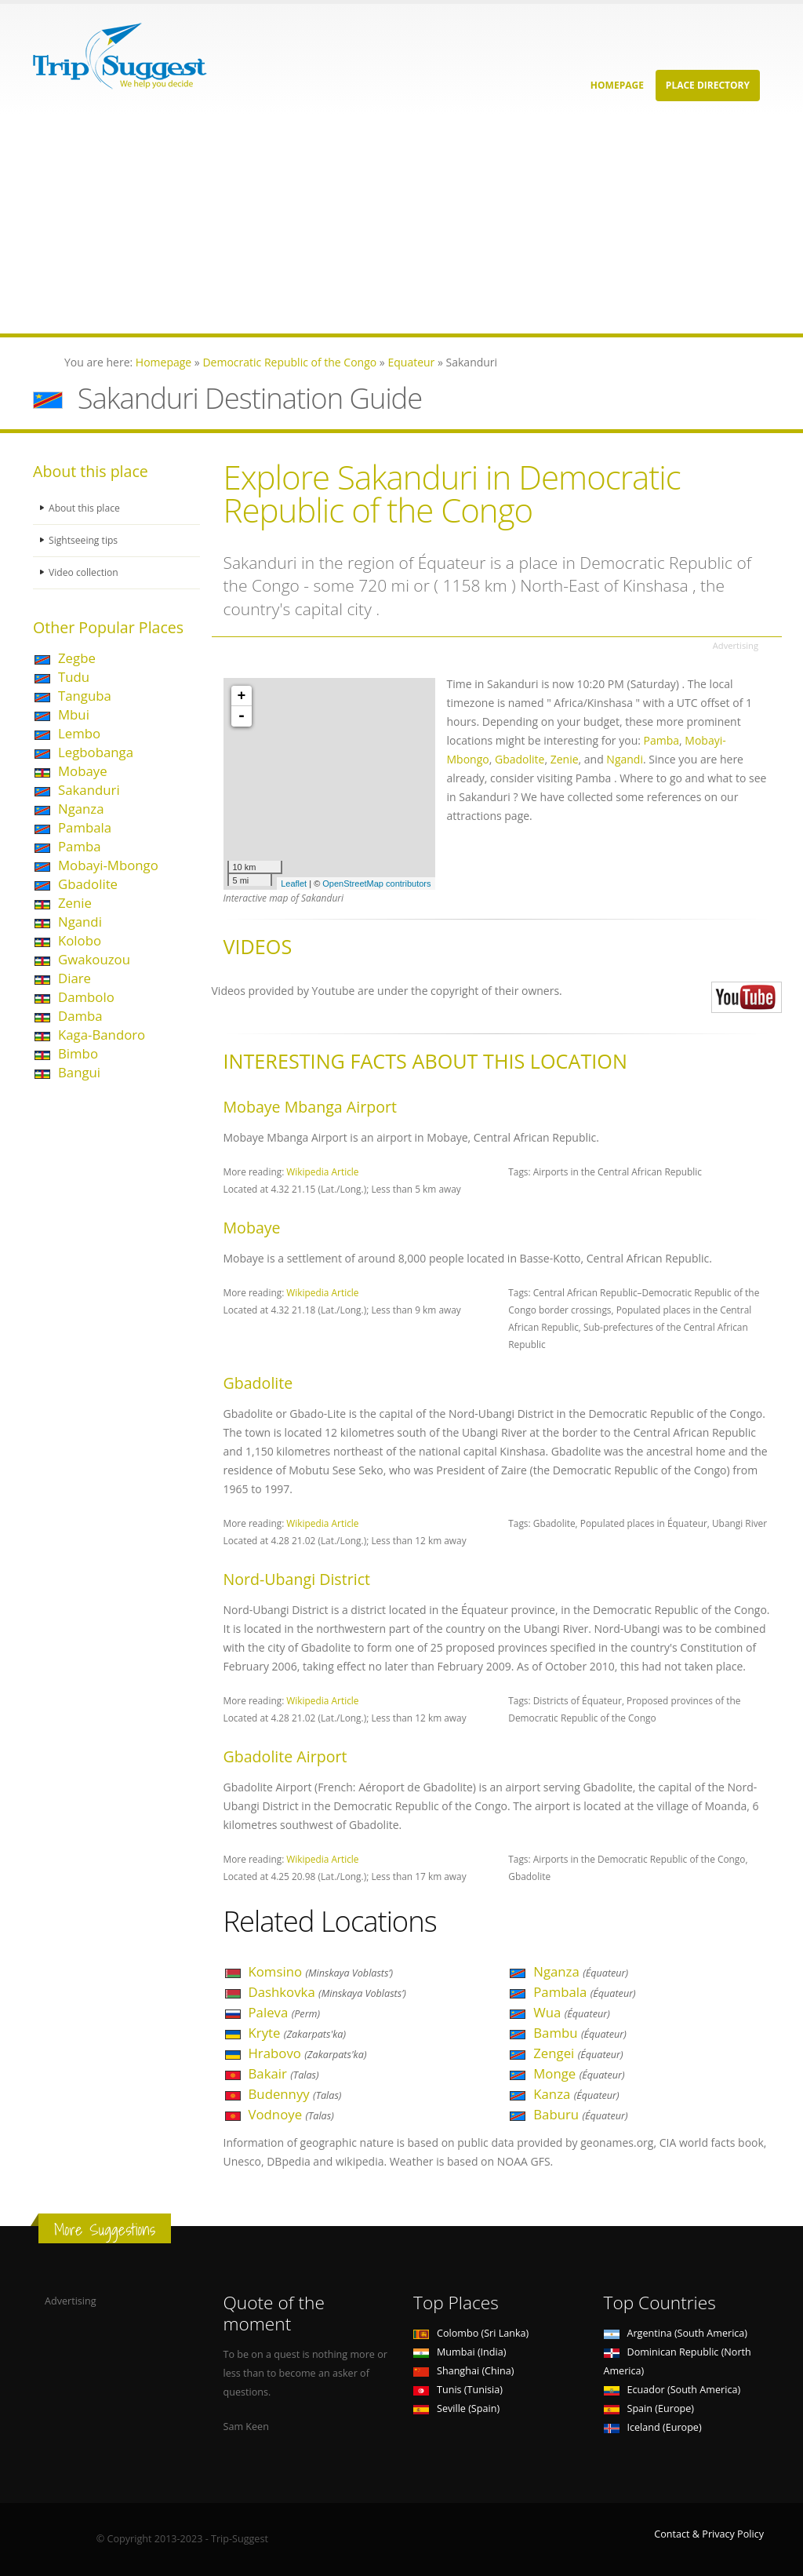  What do you see at coordinates (77, 658) in the screenshot?
I see `Zegbe` at bounding box center [77, 658].